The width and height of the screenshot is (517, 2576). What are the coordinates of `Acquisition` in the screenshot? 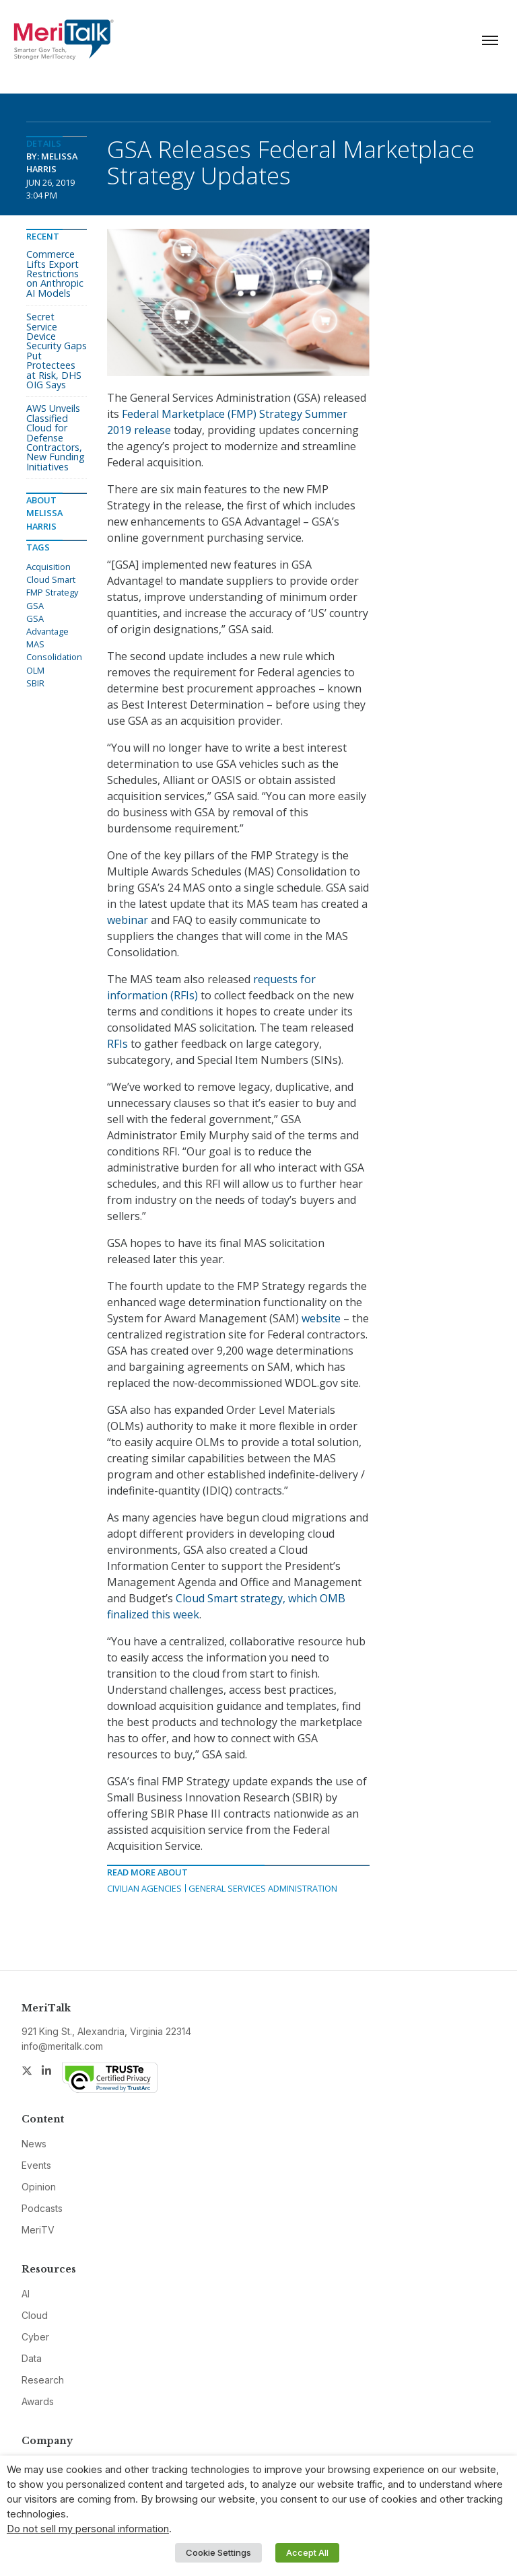 It's located at (48, 567).